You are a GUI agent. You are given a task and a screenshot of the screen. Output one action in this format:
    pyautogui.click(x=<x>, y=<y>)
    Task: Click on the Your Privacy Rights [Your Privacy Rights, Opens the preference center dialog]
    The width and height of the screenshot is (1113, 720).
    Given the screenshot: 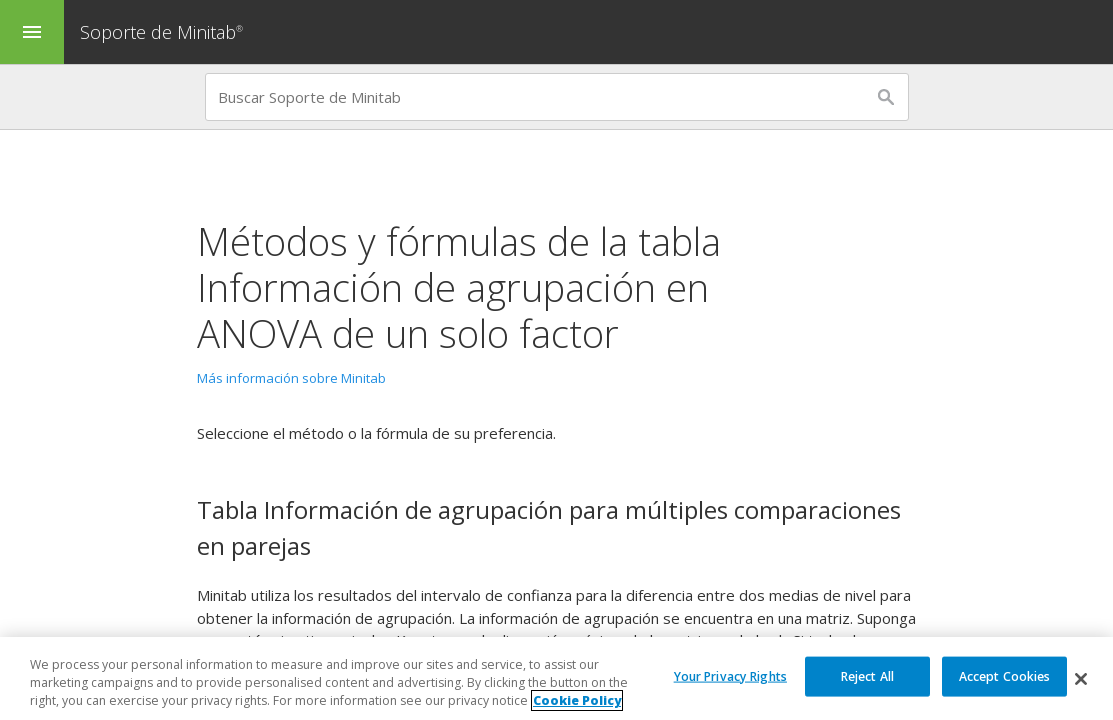 What is the action you would take?
    pyautogui.click(x=730, y=675)
    